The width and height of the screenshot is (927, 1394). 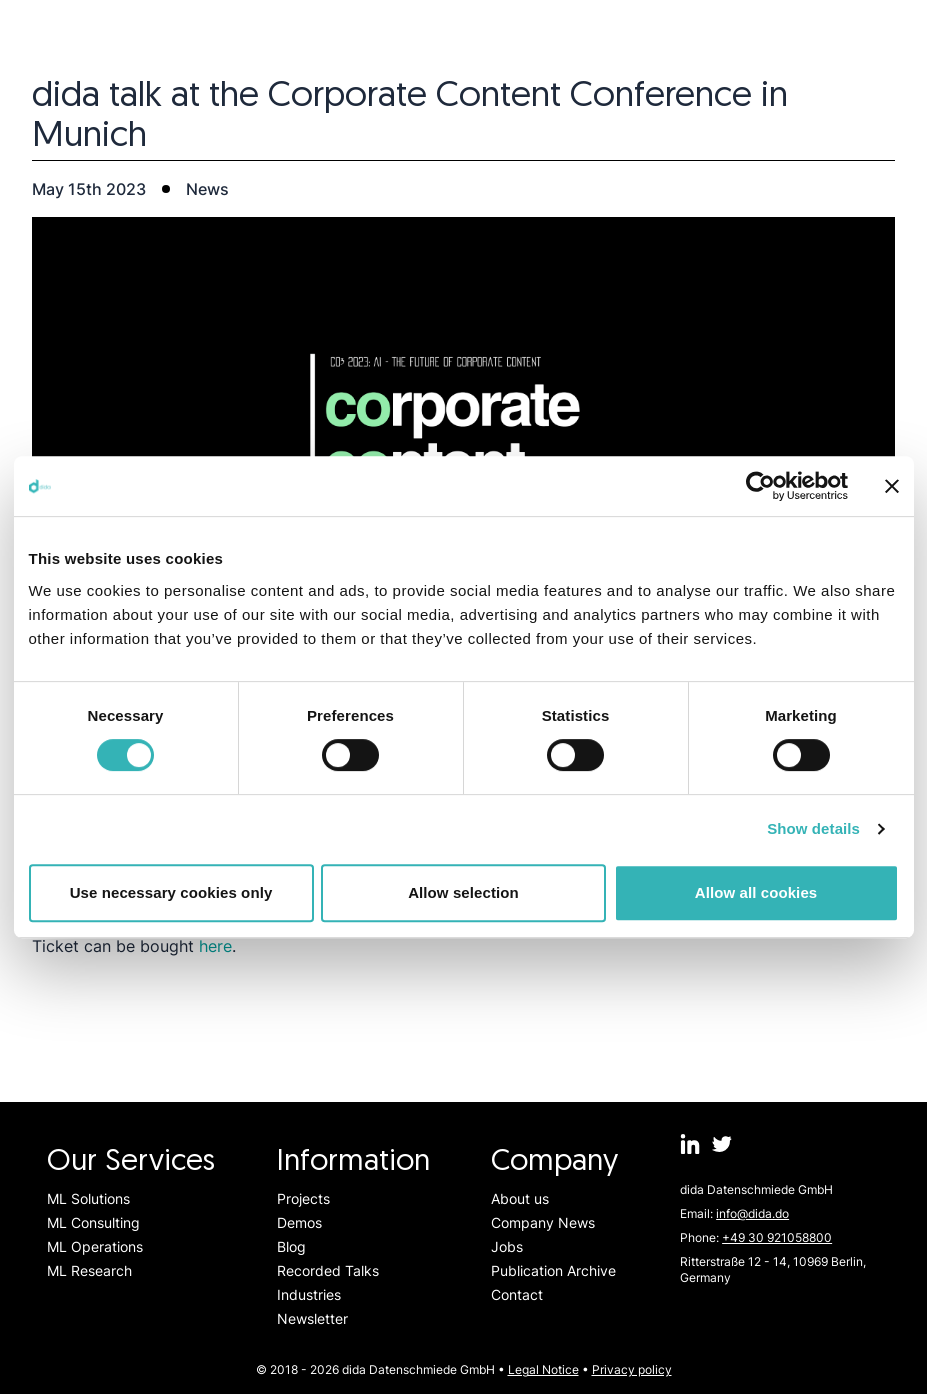 I want to click on Privacy policy, so click(x=632, y=1369).